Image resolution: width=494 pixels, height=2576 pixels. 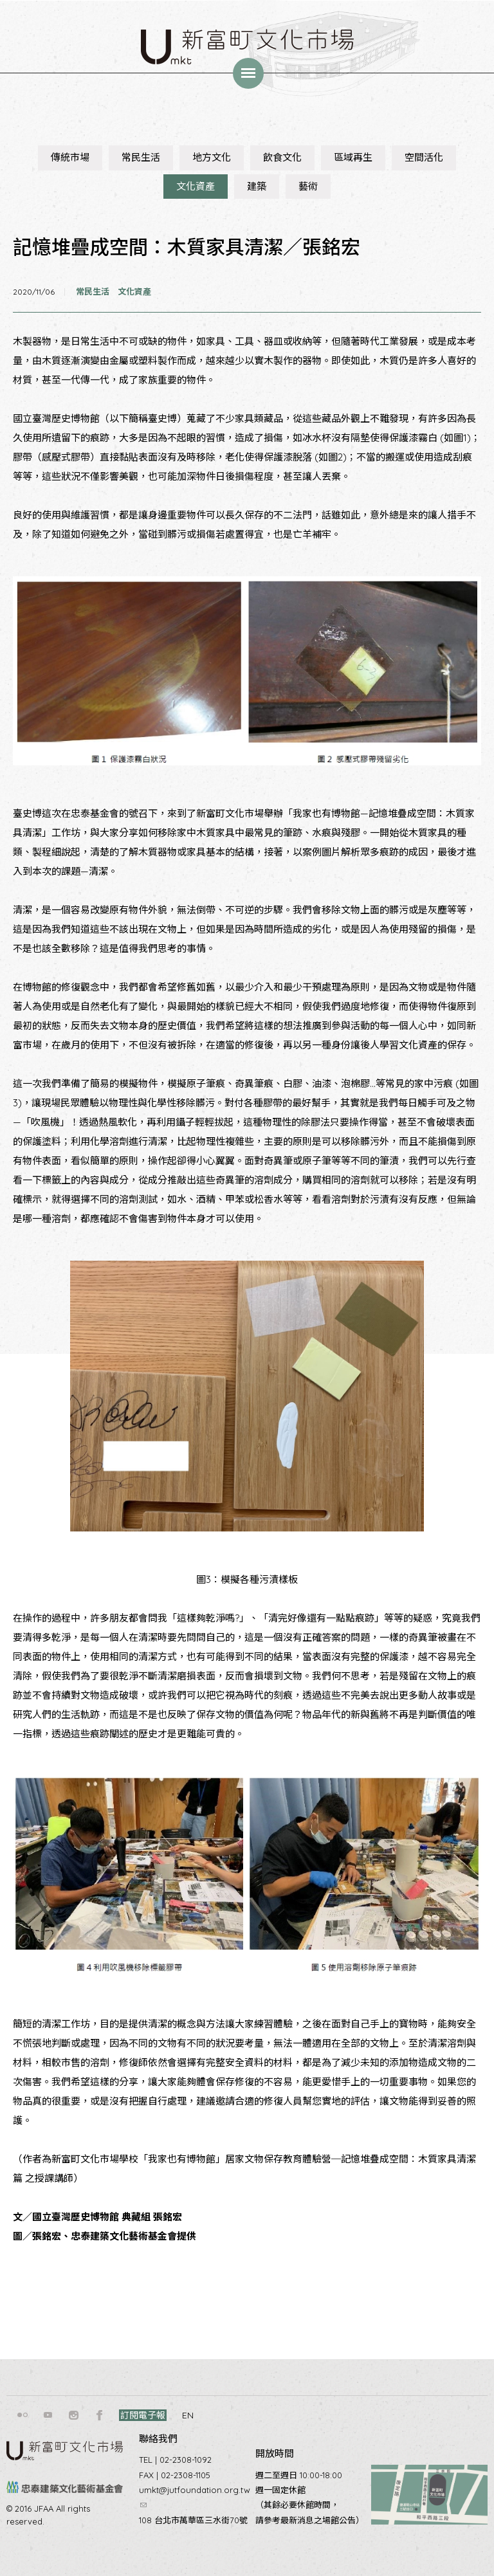 What do you see at coordinates (142, 2415) in the screenshot?
I see `訂閱電子報` at bounding box center [142, 2415].